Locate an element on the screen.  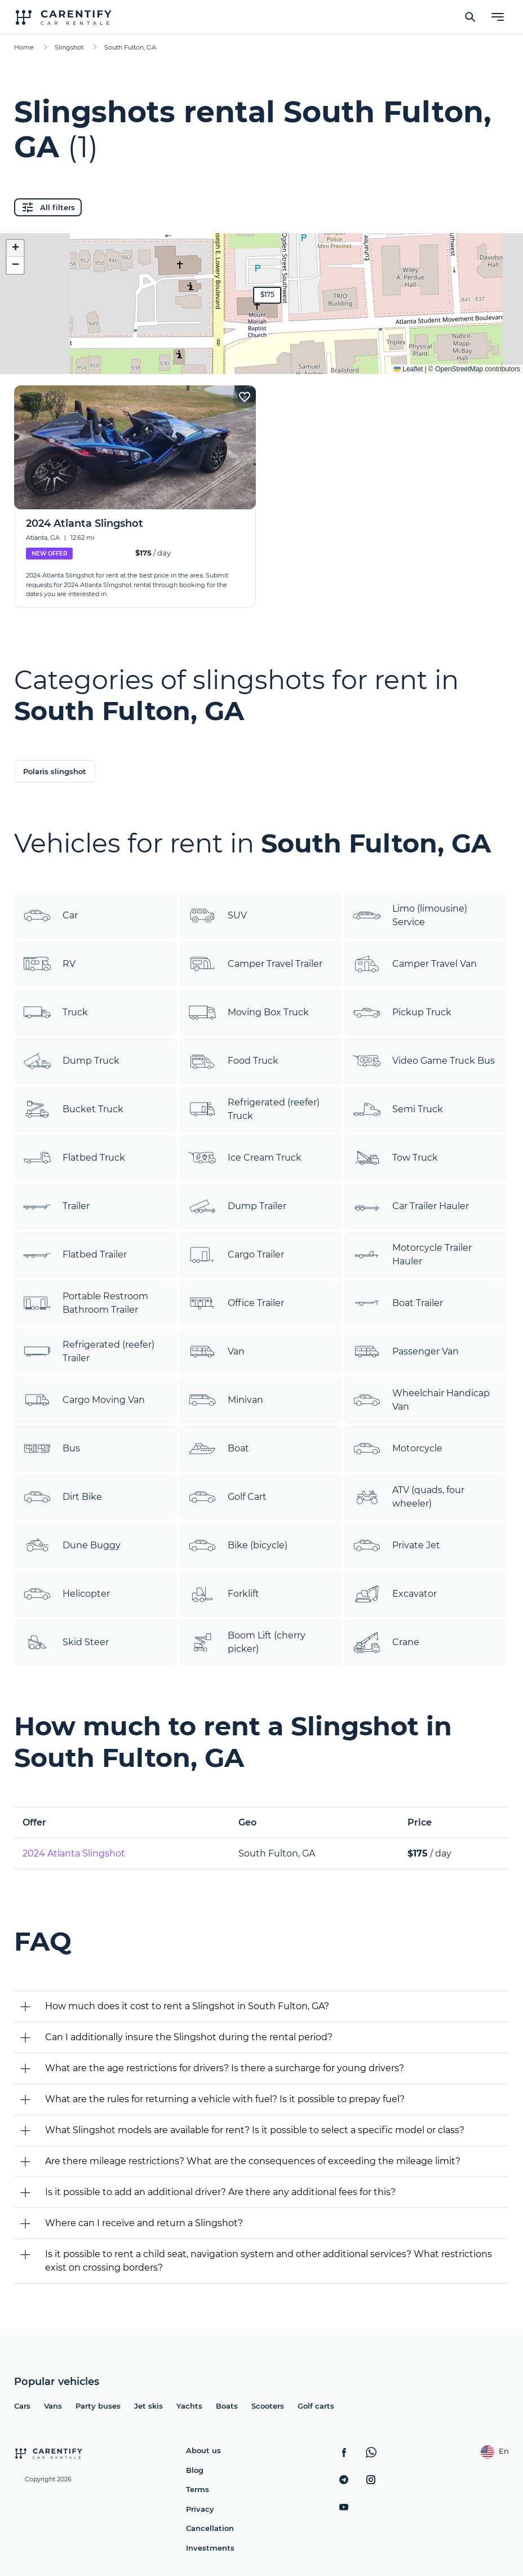
2024 Atlanta Slingshot is located at coordinates (74, 1853).